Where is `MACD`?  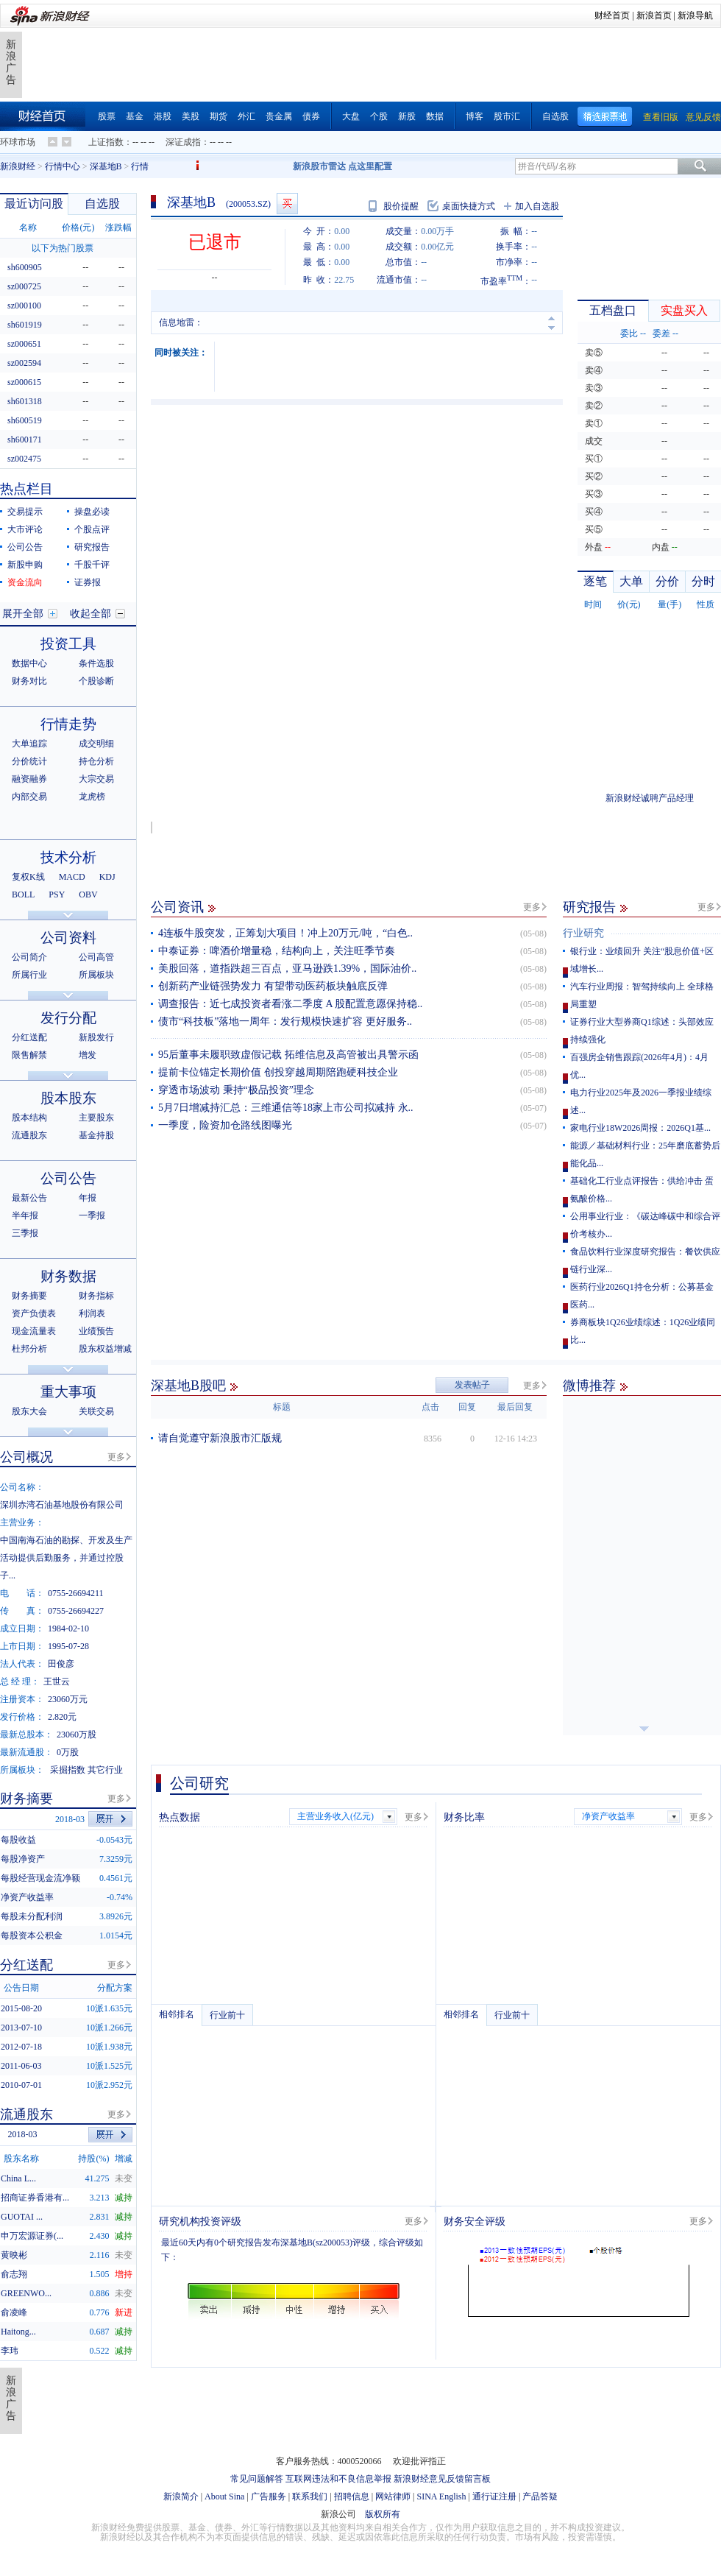
MACD is located at coordinates (72, 877).